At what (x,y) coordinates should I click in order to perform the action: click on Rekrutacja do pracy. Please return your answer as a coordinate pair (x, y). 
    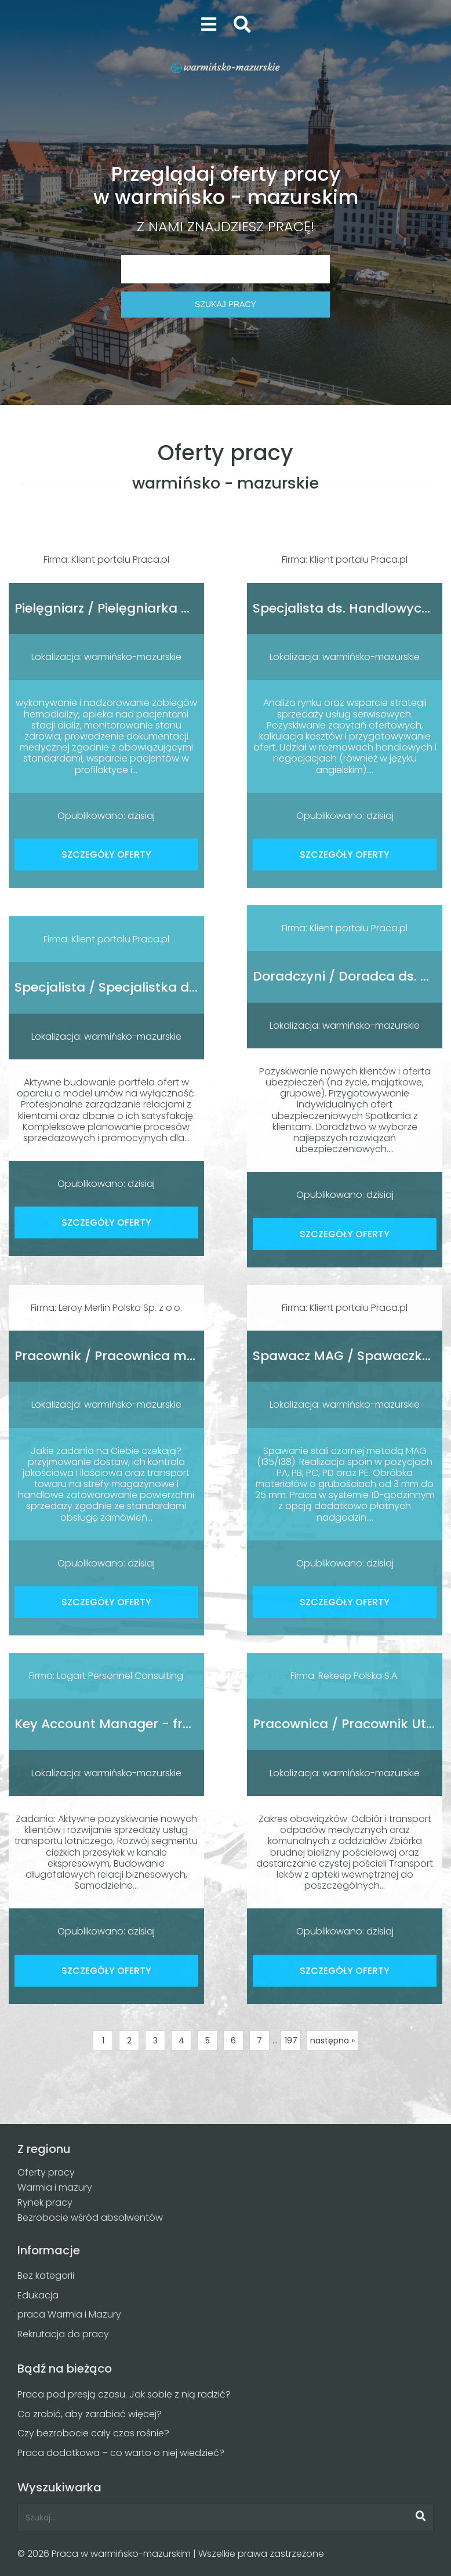
    Looking at the image, I should click on (63, 2334).